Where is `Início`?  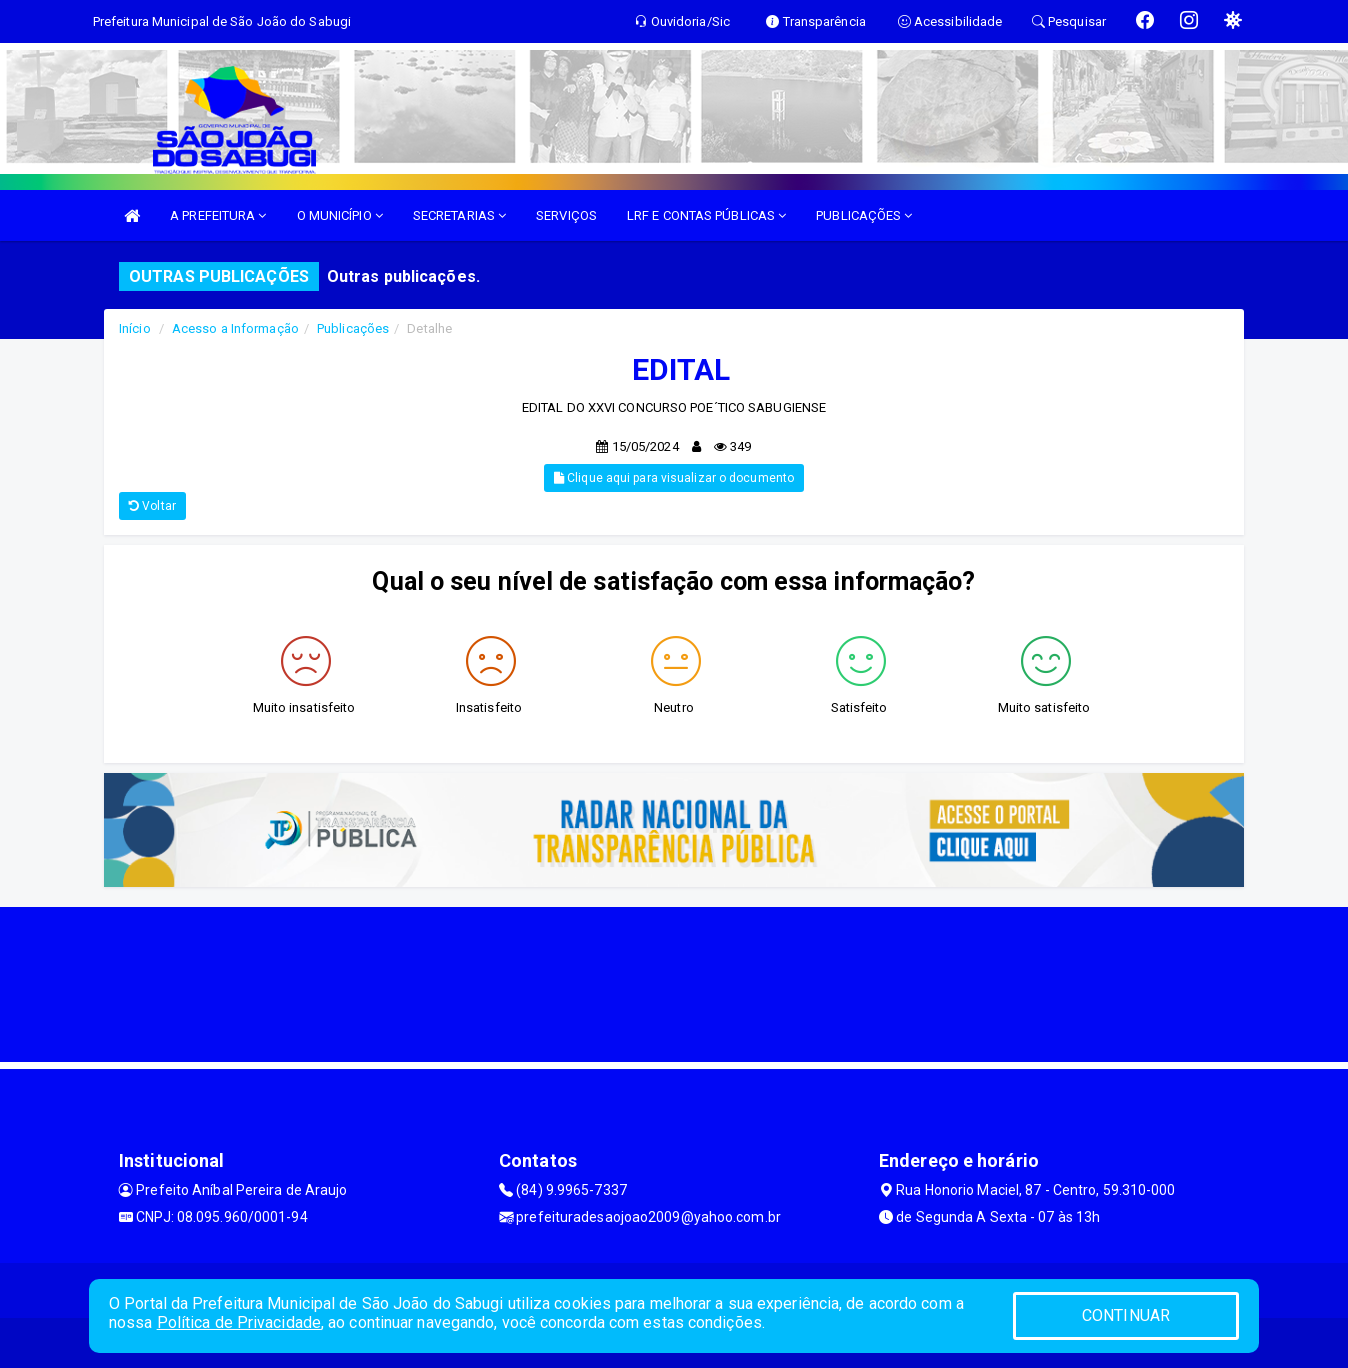 Início is located at coordinates (135, 328).